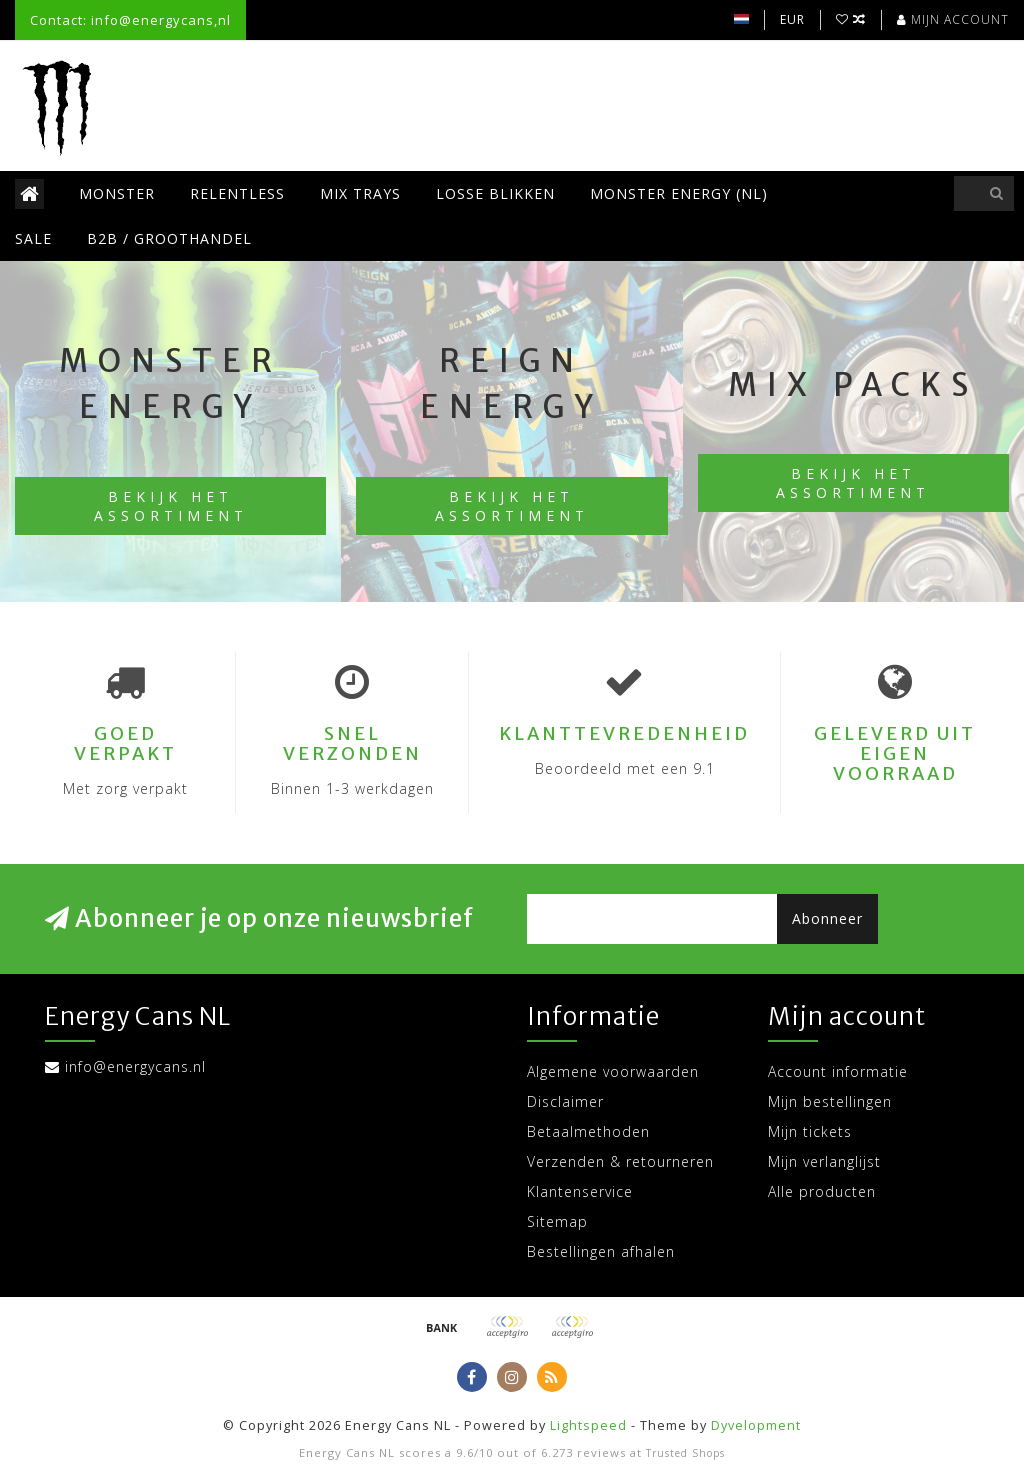 Image resolution: width=1024 pixels, height=1476 pixels. I want to click on Relentless, so click(237, 193).